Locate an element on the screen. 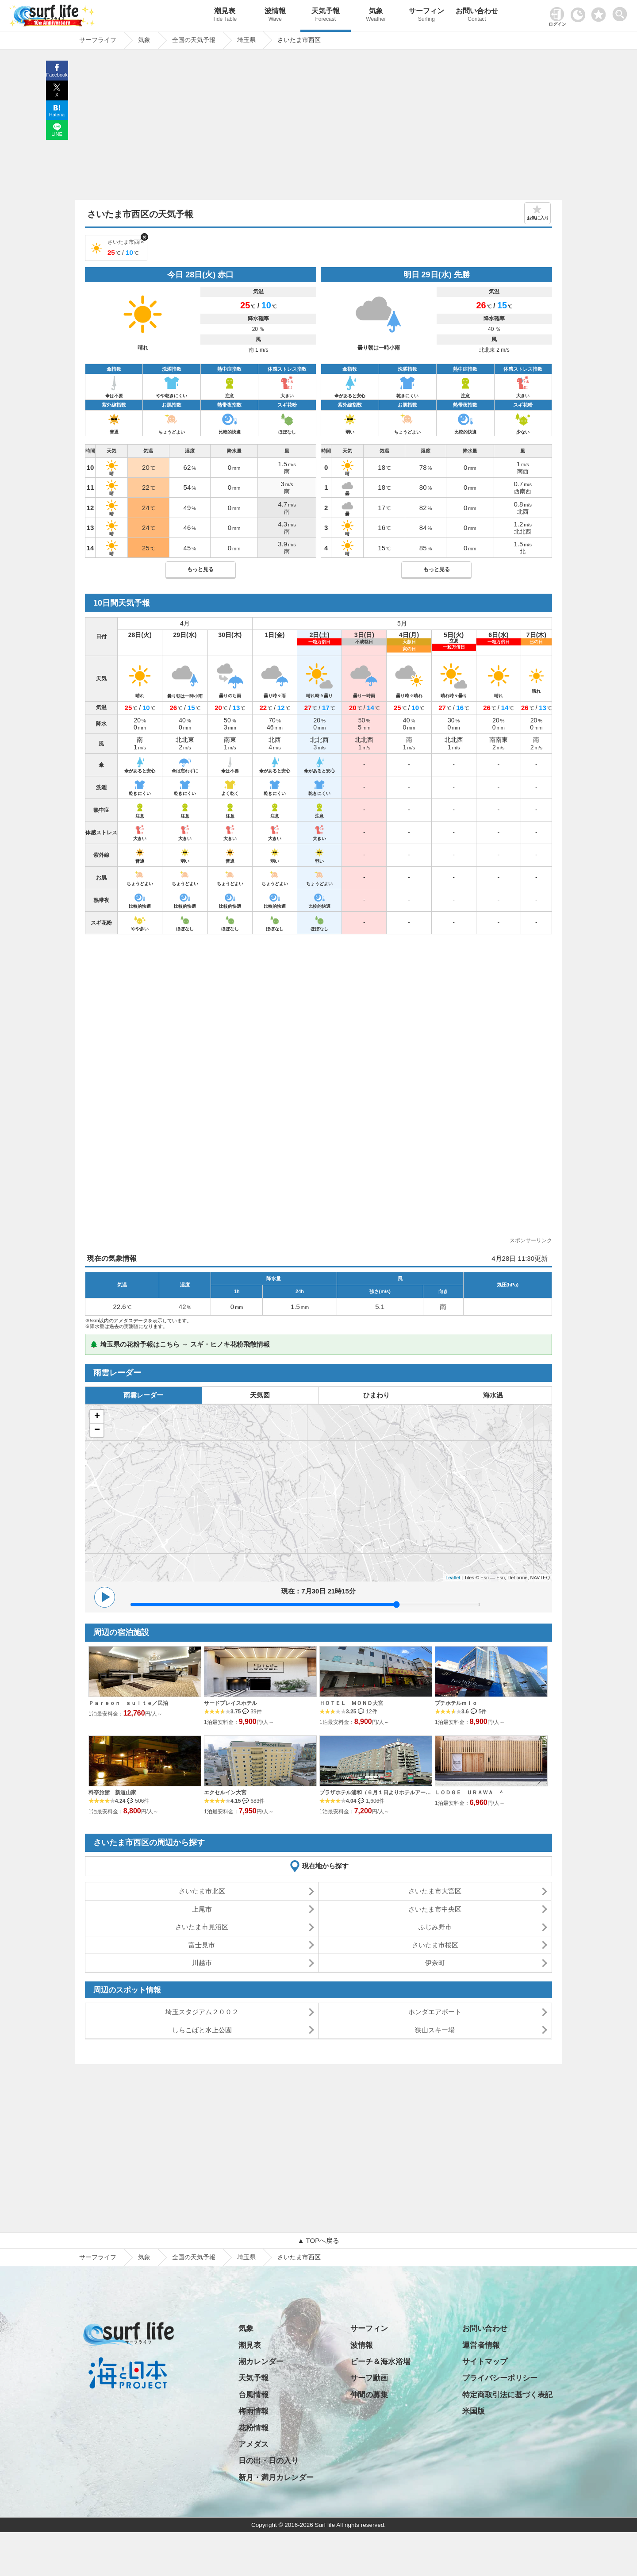 Image resolution: width=637 pixels, height=2576 pixels. お問い合わせ is located at coordinates (477, 15).